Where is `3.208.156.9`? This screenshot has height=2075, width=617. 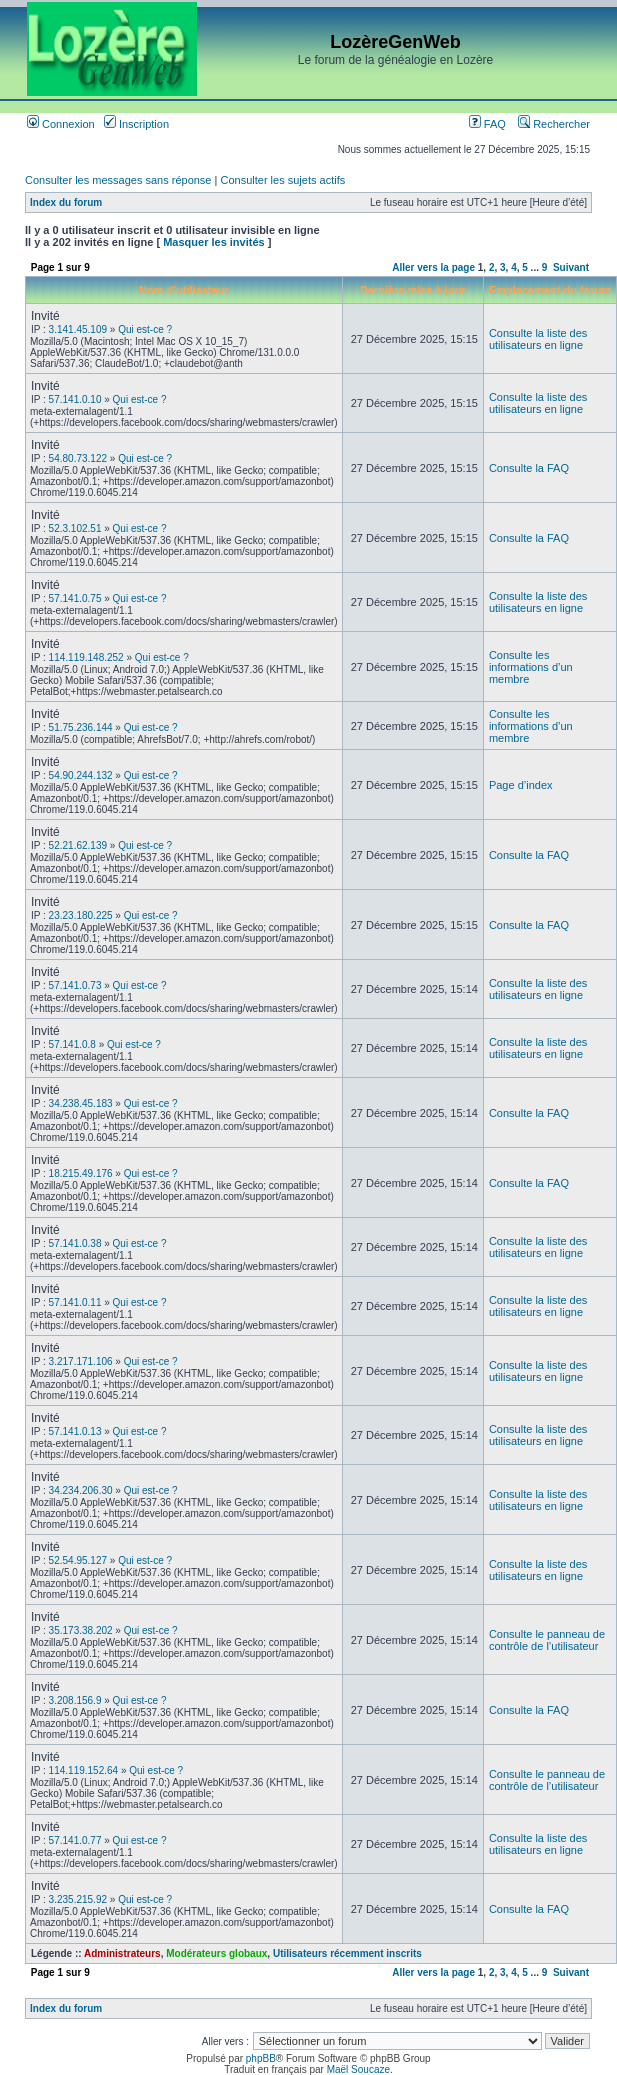 3.208.156.9 is located at coordinates (75, 1700).